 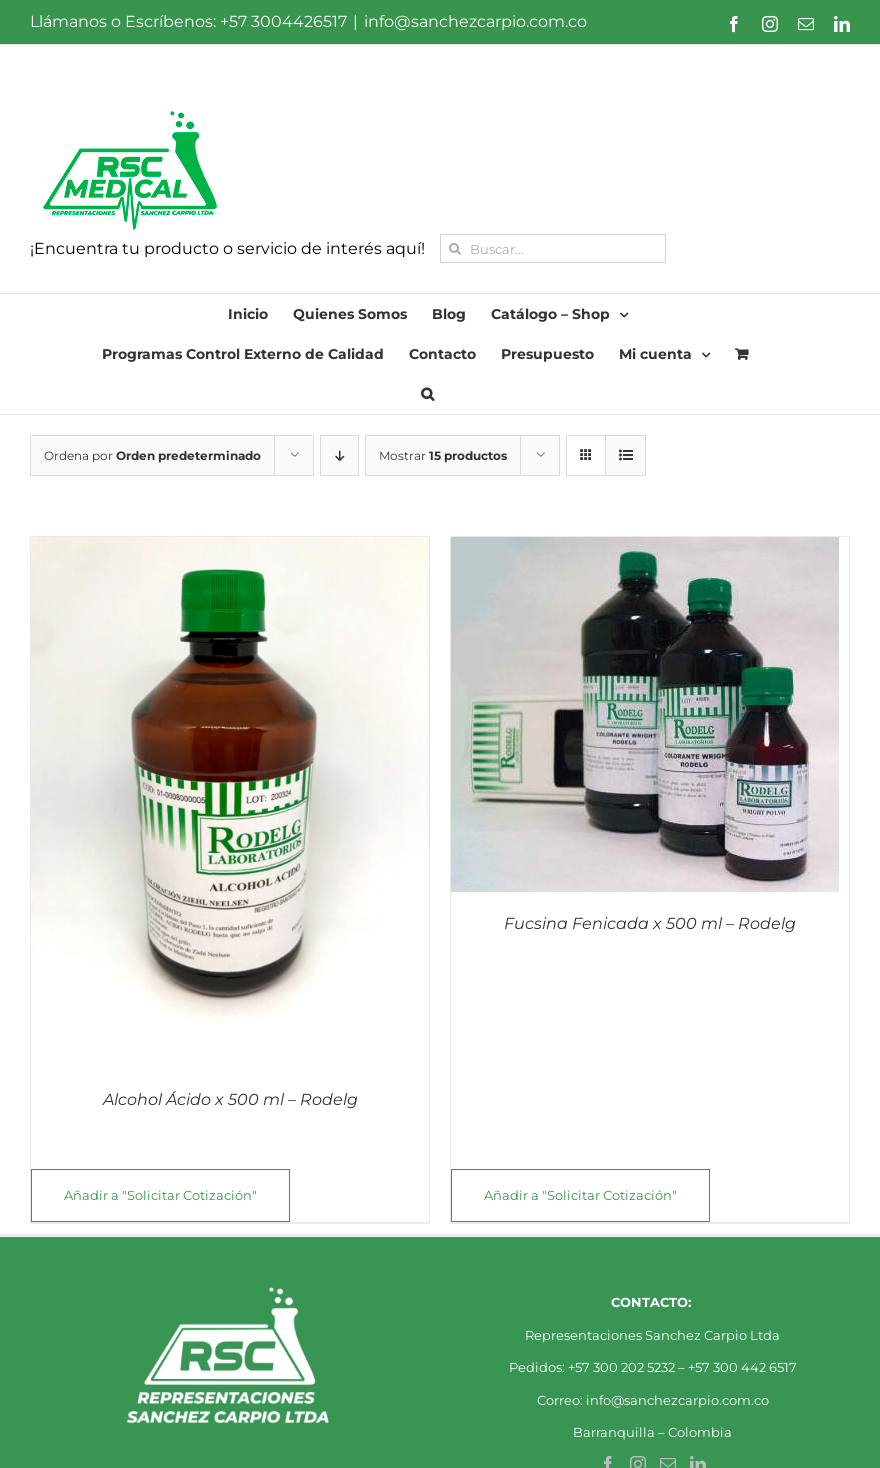 What do you see at coordinates (475, 21) in the screenshot?
I see `info@sanchezcarpio.com.co` at bounding box center [475, 21].